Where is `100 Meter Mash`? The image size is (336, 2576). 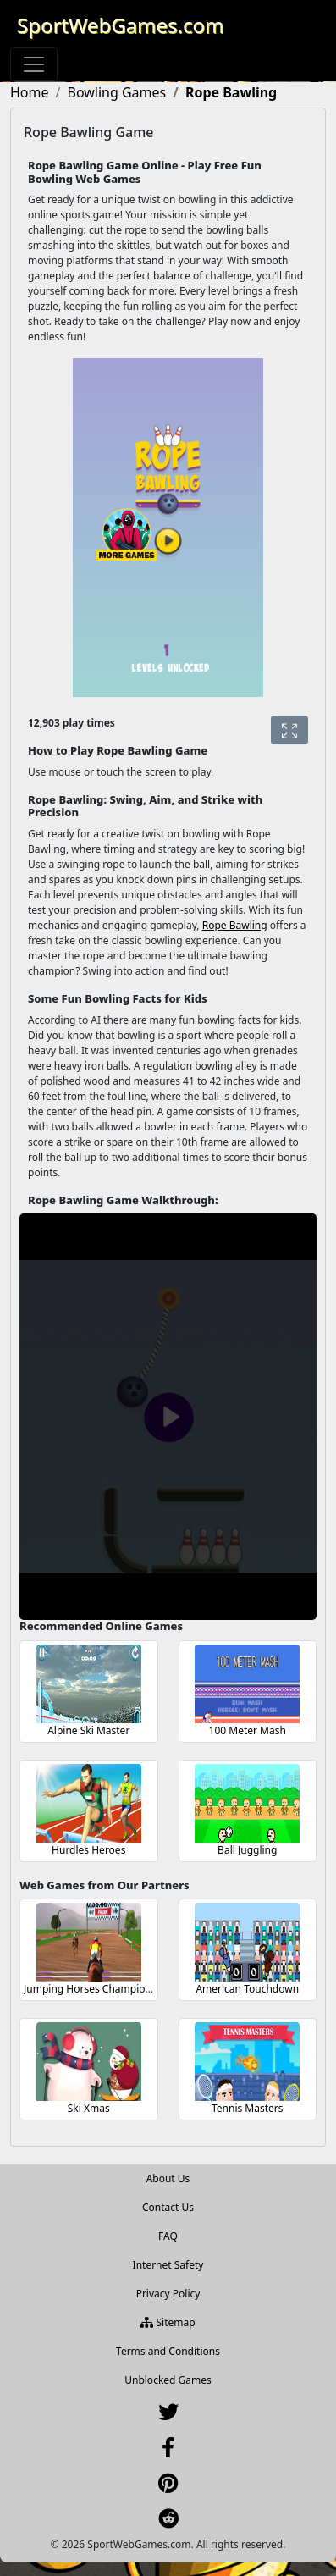 100 Meter Mash is located at coordinates (247, 1730).